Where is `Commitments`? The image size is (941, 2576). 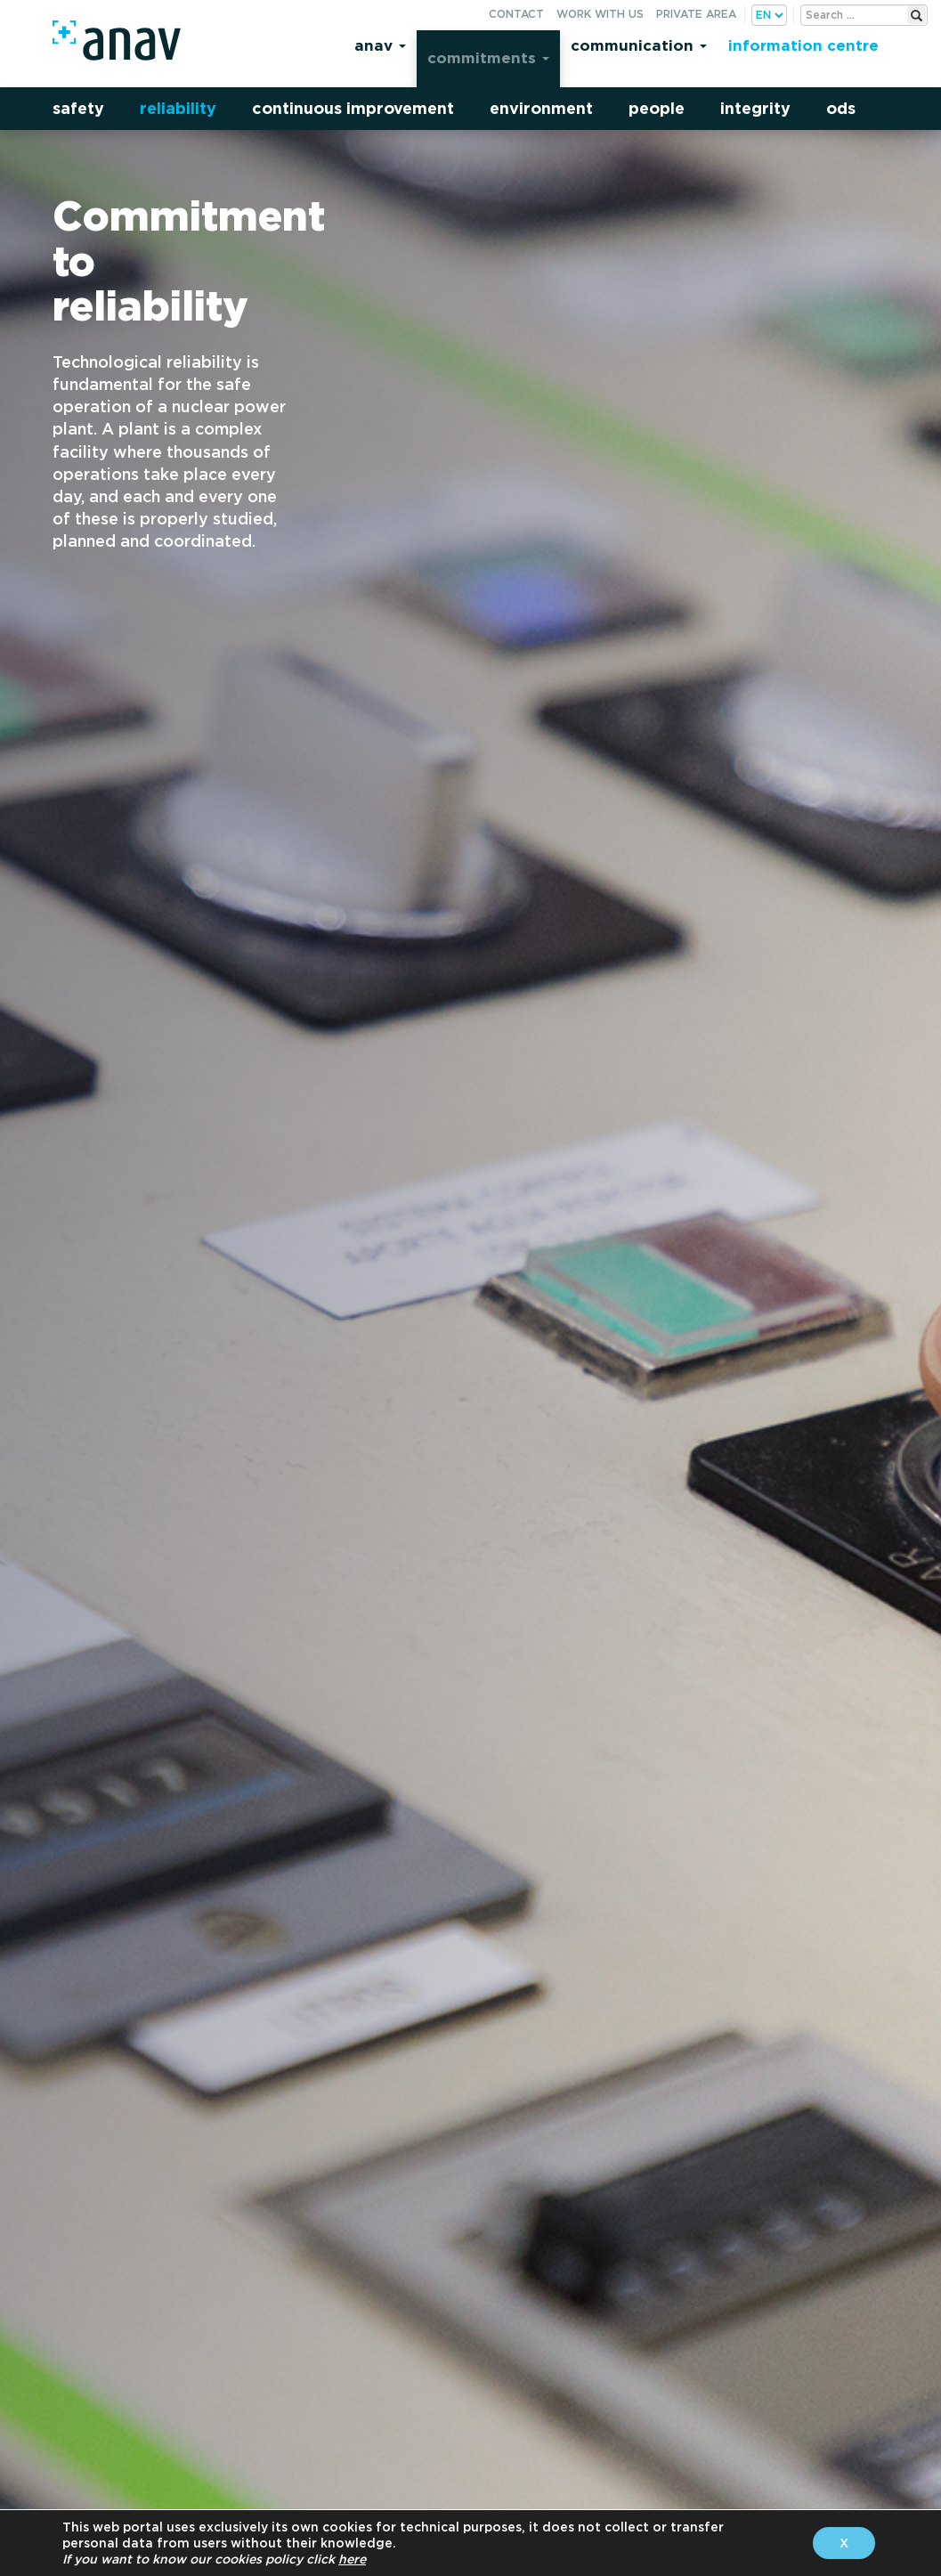
Commitments is located at coordinates (488, 57).